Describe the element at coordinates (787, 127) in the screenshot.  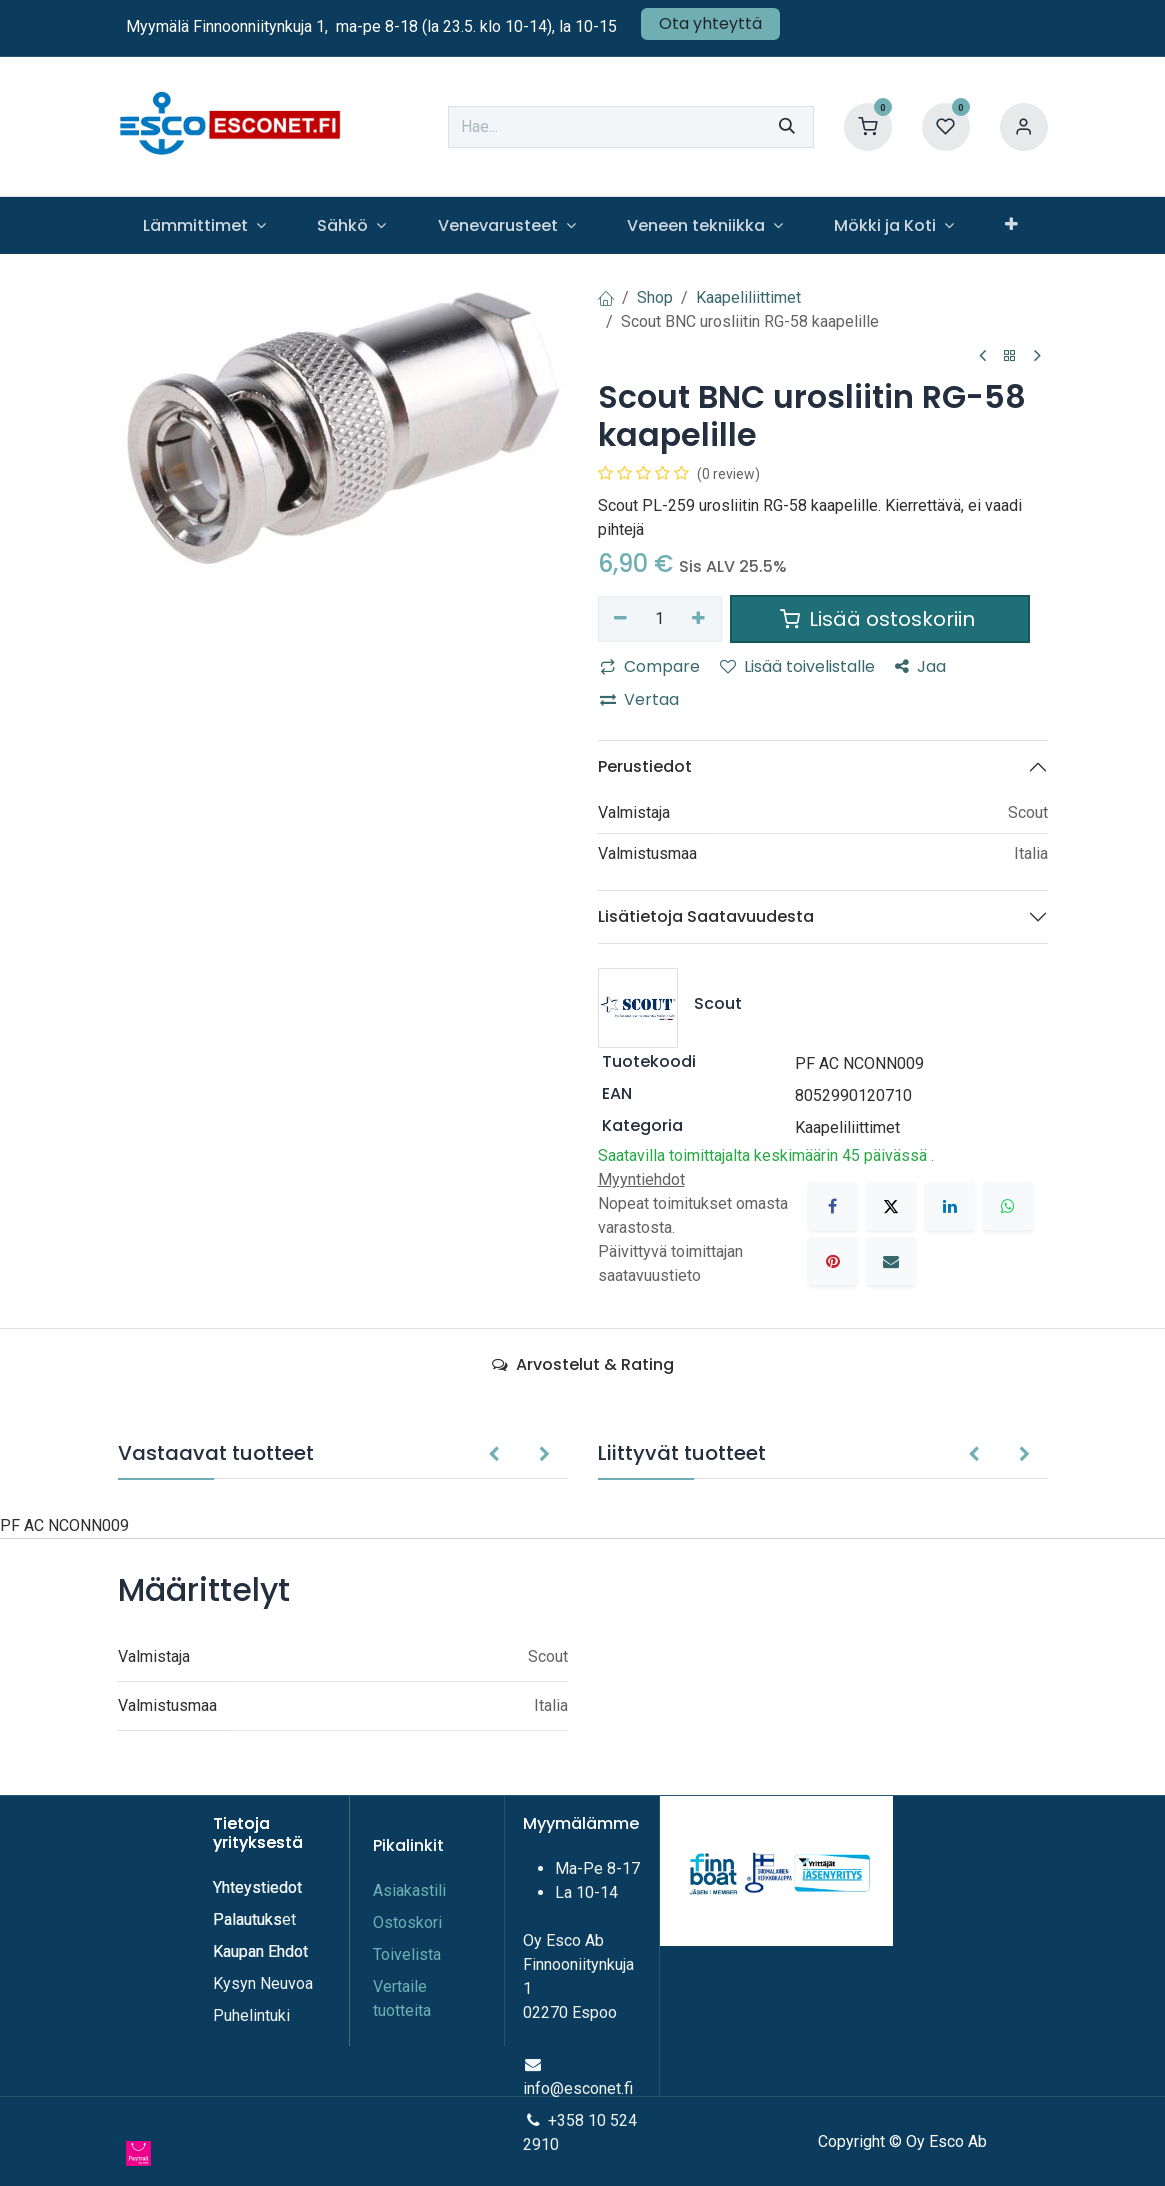
I see `[Hae]` at that location.